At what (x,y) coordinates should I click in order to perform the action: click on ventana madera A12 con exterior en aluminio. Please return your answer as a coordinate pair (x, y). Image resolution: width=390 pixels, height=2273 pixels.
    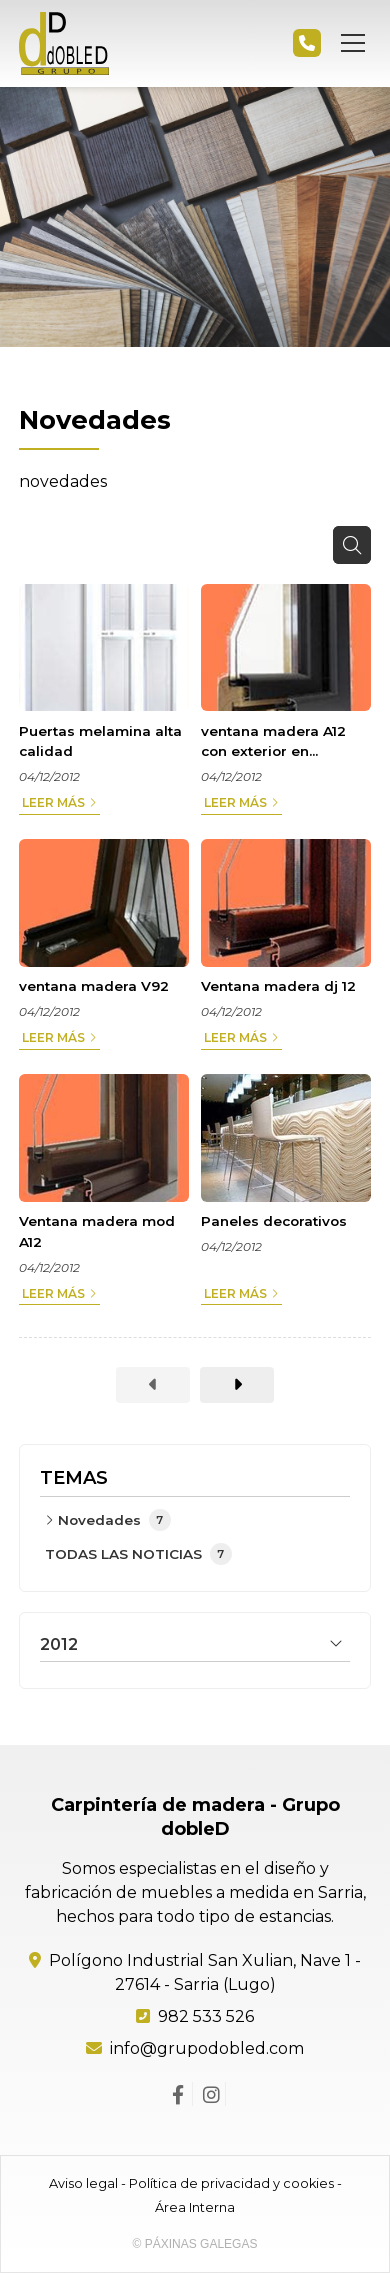
    Looking at the image, I should click on (273, 742).